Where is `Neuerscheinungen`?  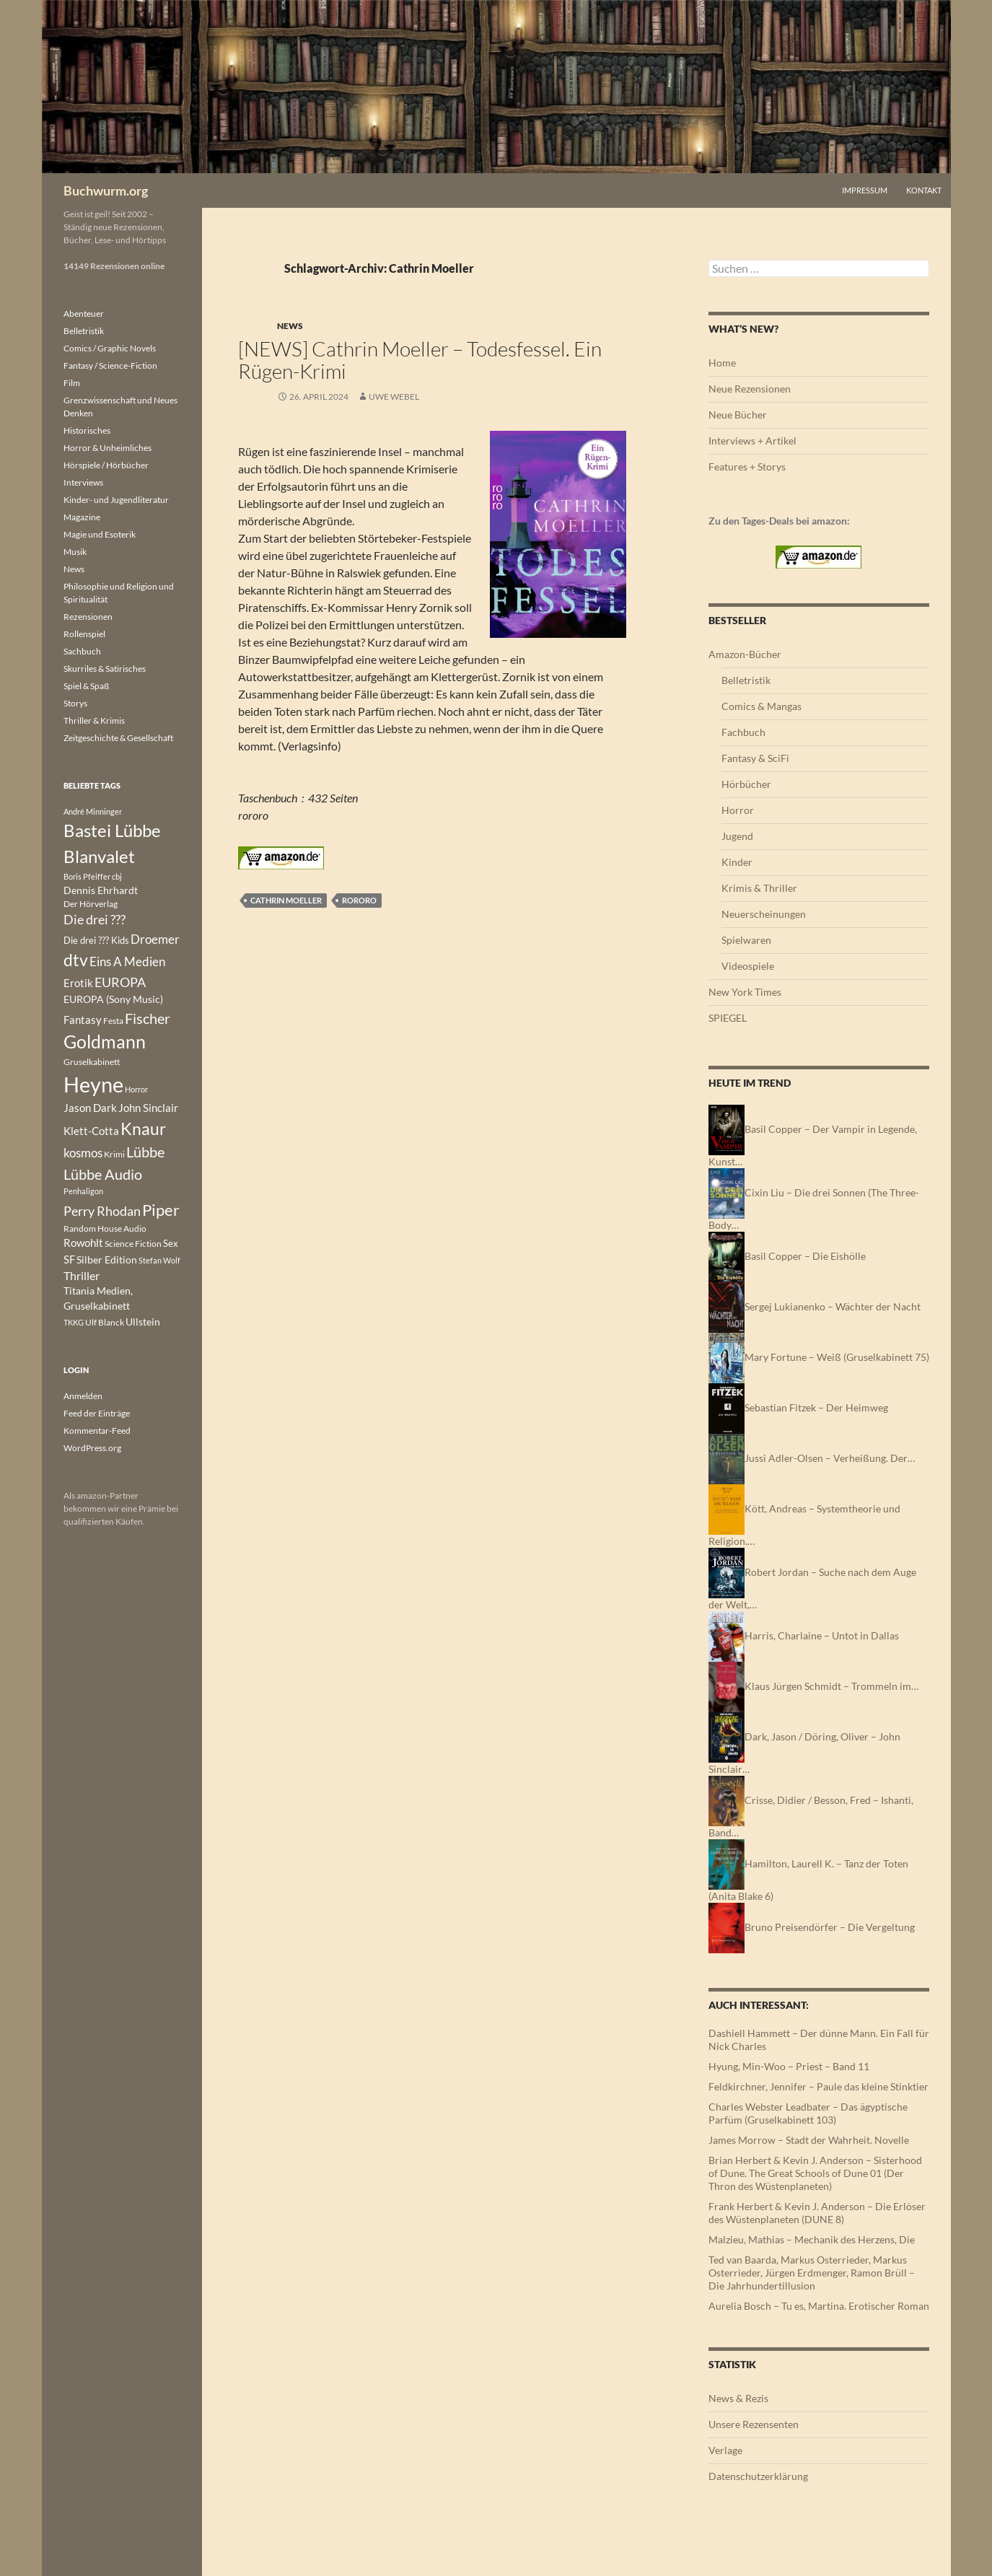 Neuerscheinungen is located at coordinates (763, 914).